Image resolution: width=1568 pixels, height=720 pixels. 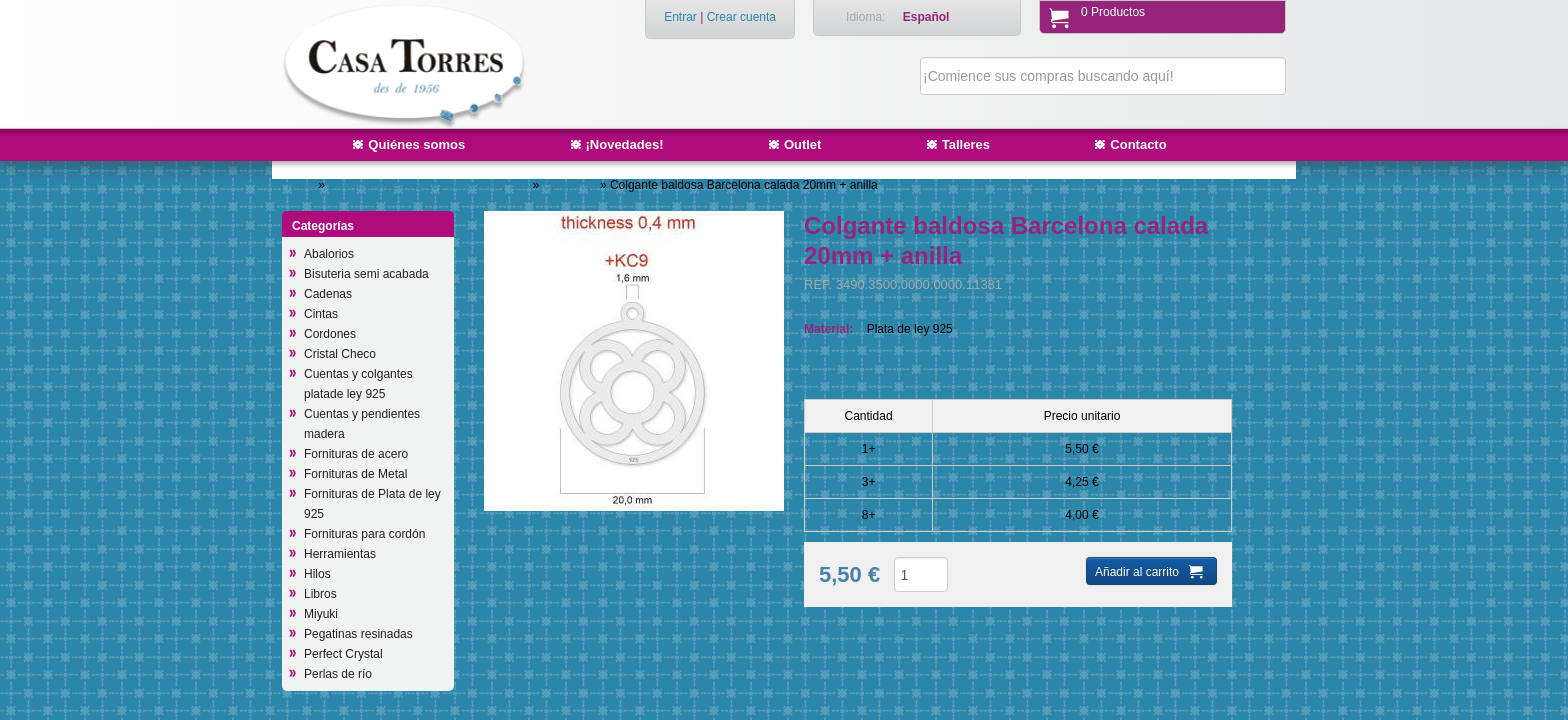 I want to click on Fornituras para cordón, so click(x=364, y=534).